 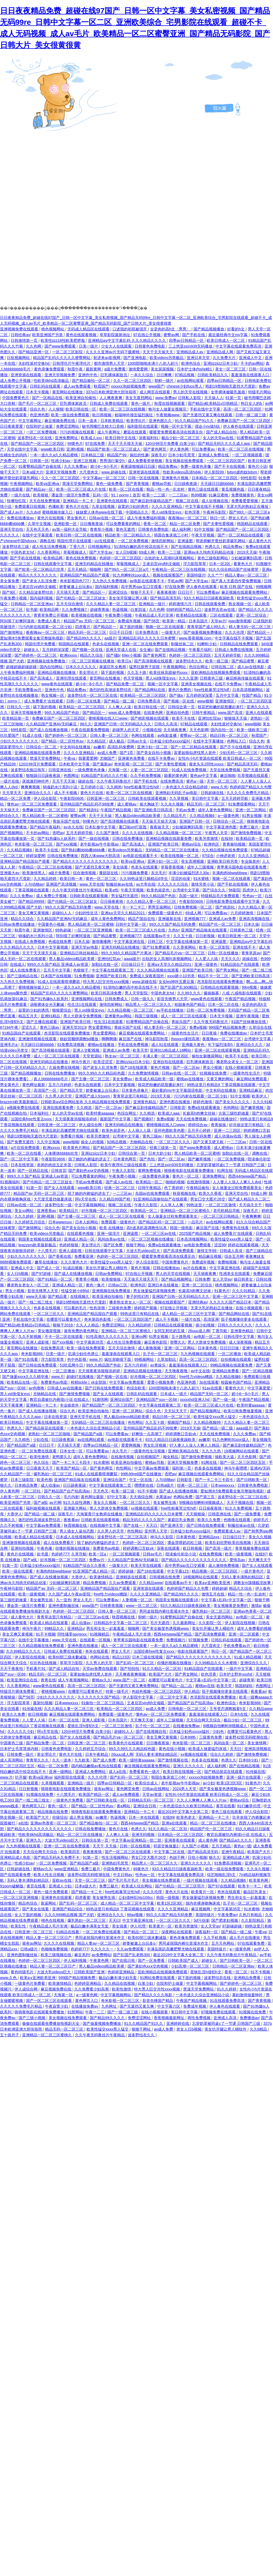 What do you see at coordinates (173, 884) in the screenshot?
I see `久久久久久久综合` at bounding box center [173, 884].